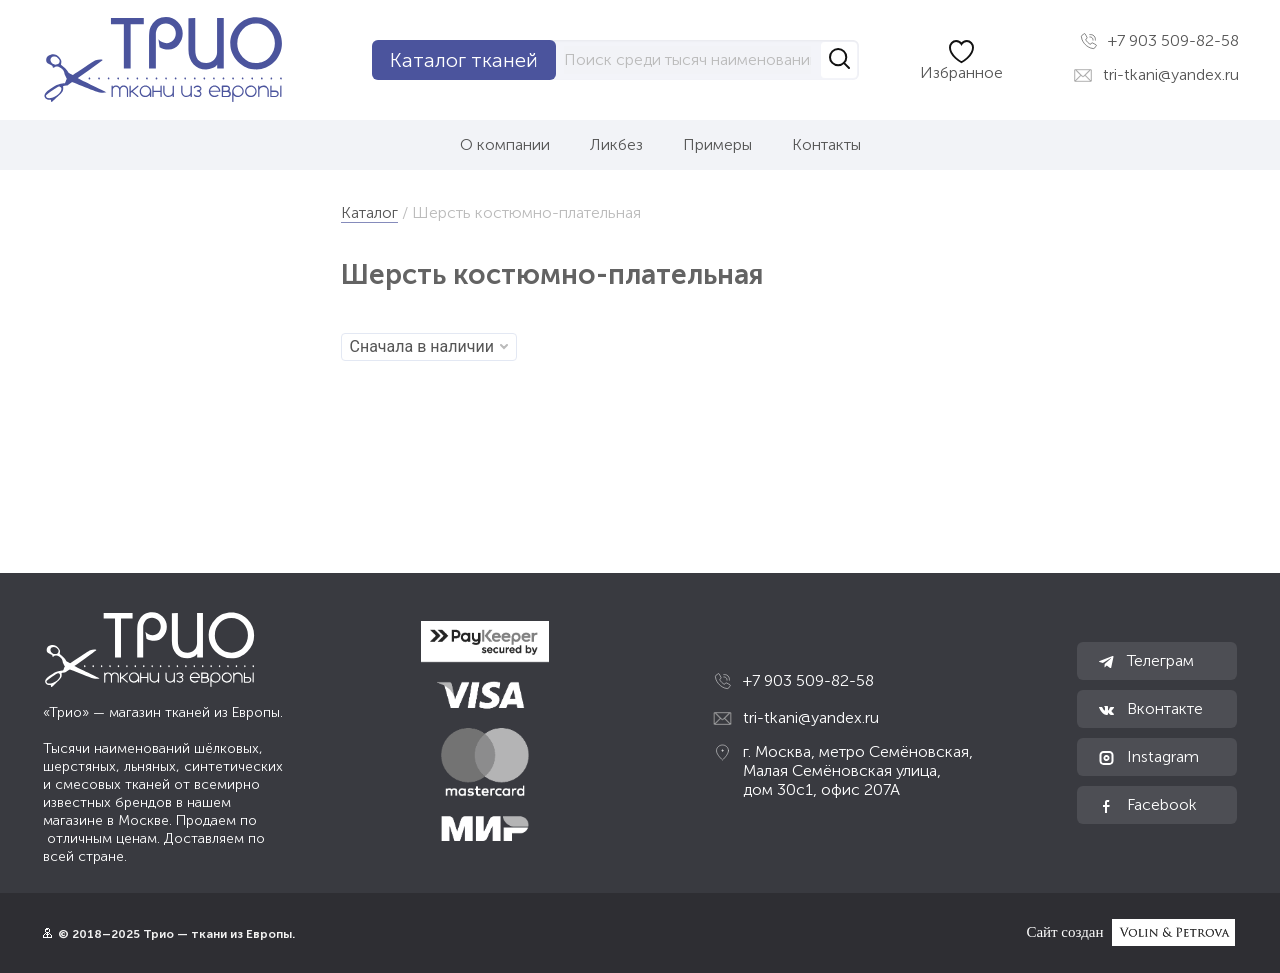  What do you see at coordinates (429, 346) in the screenshot?
I see `Сначала в наличии` at bounding box center [429, 346].